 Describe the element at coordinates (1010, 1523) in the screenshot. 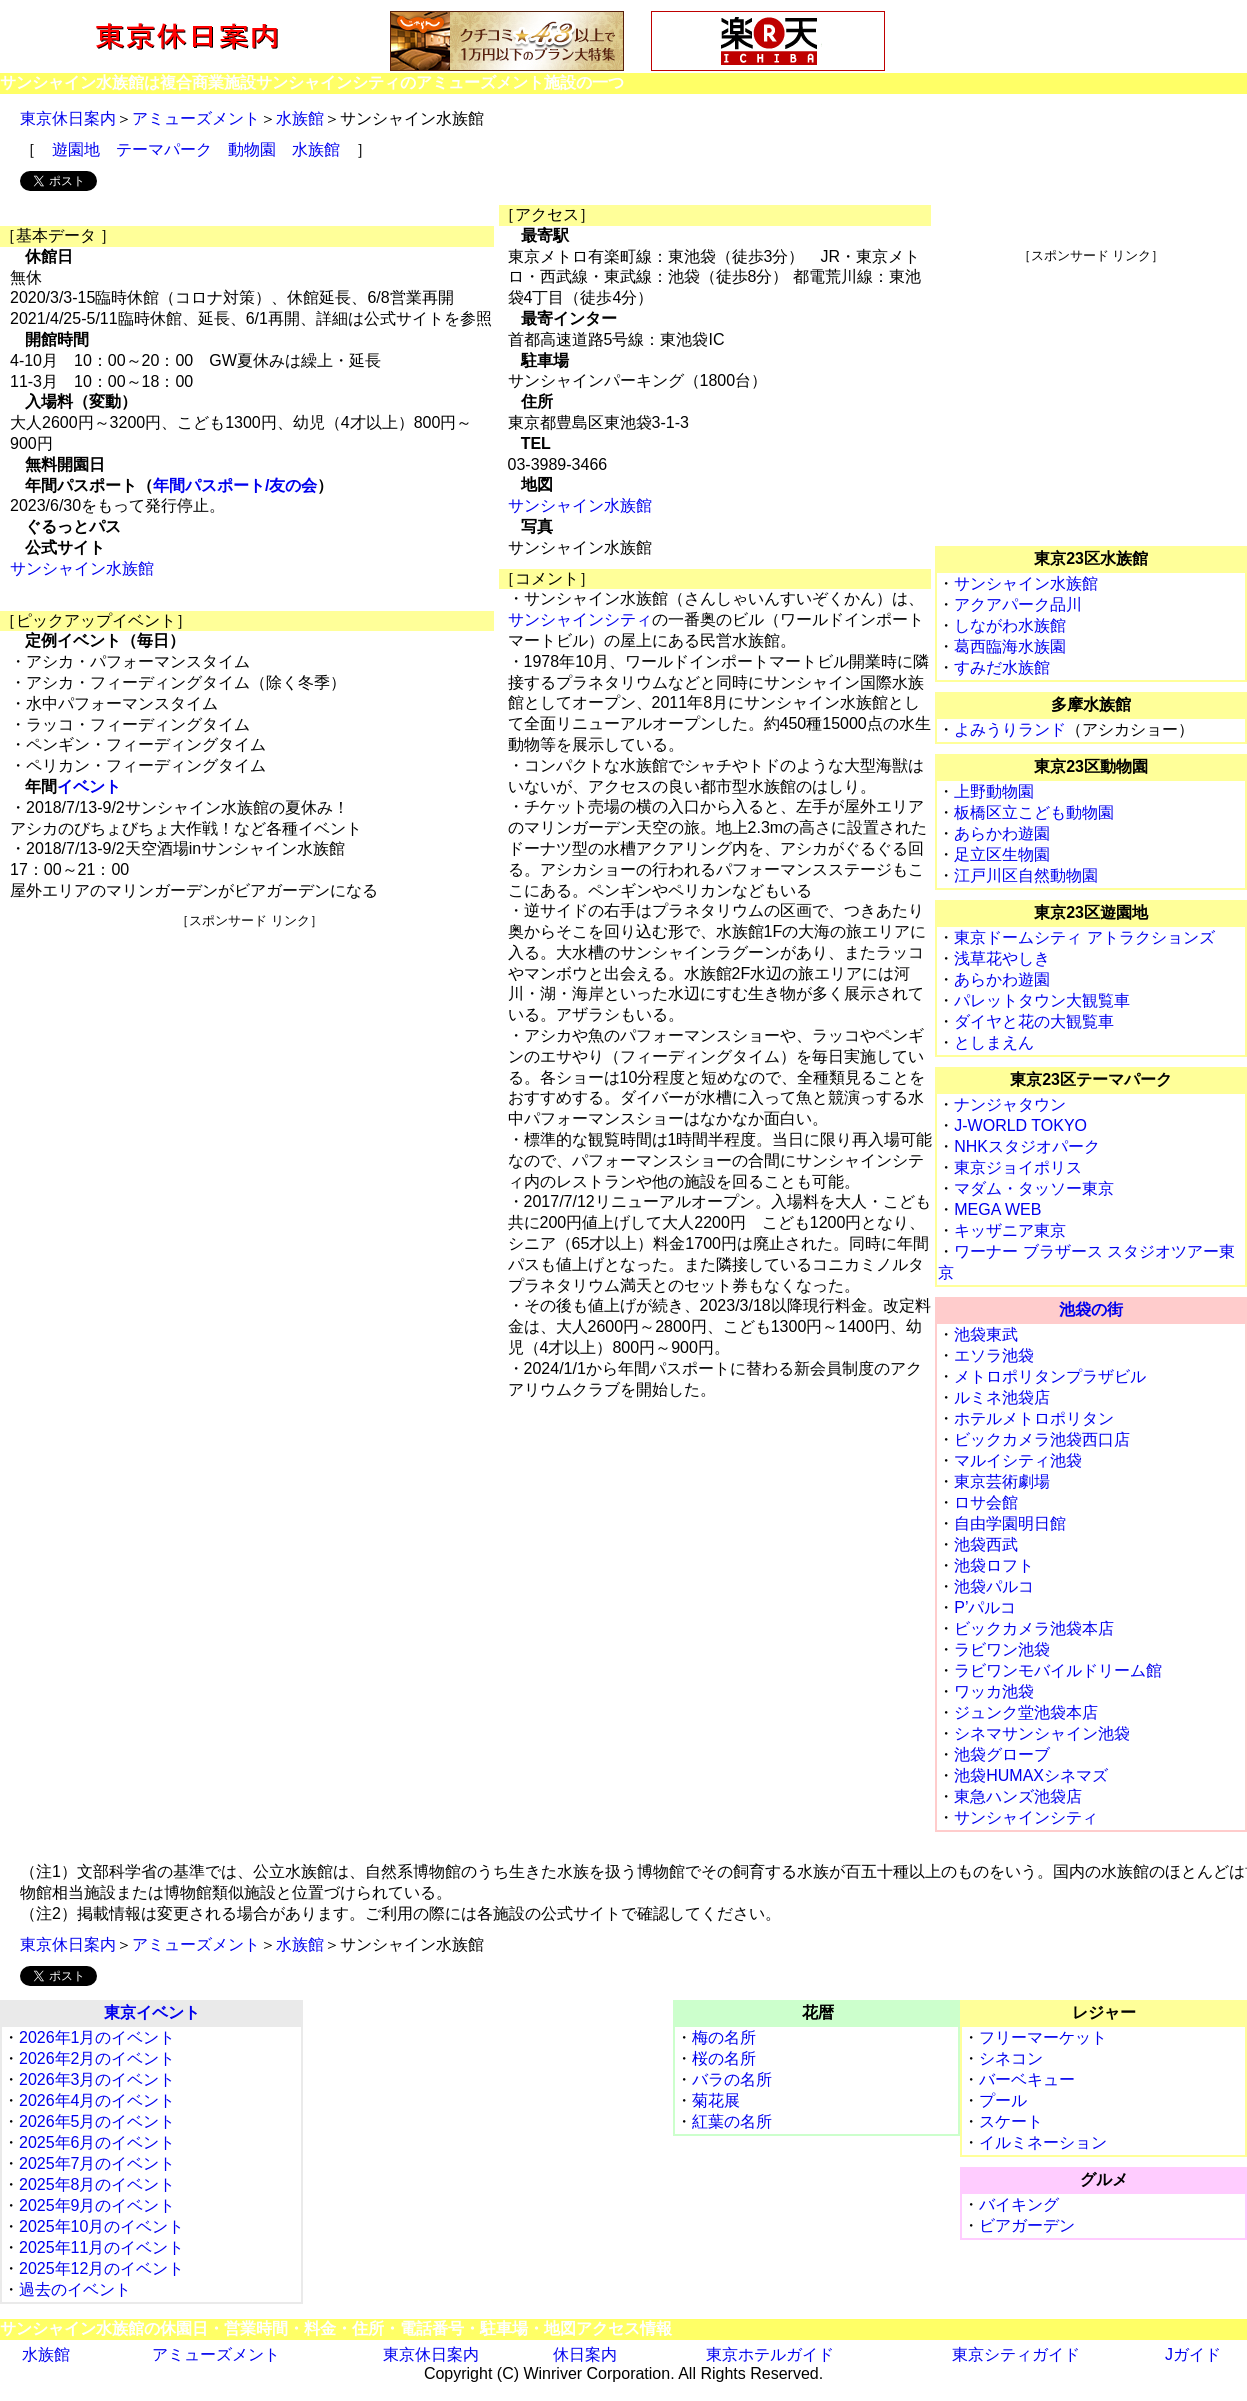

I see `自由学園明日館` at that location.